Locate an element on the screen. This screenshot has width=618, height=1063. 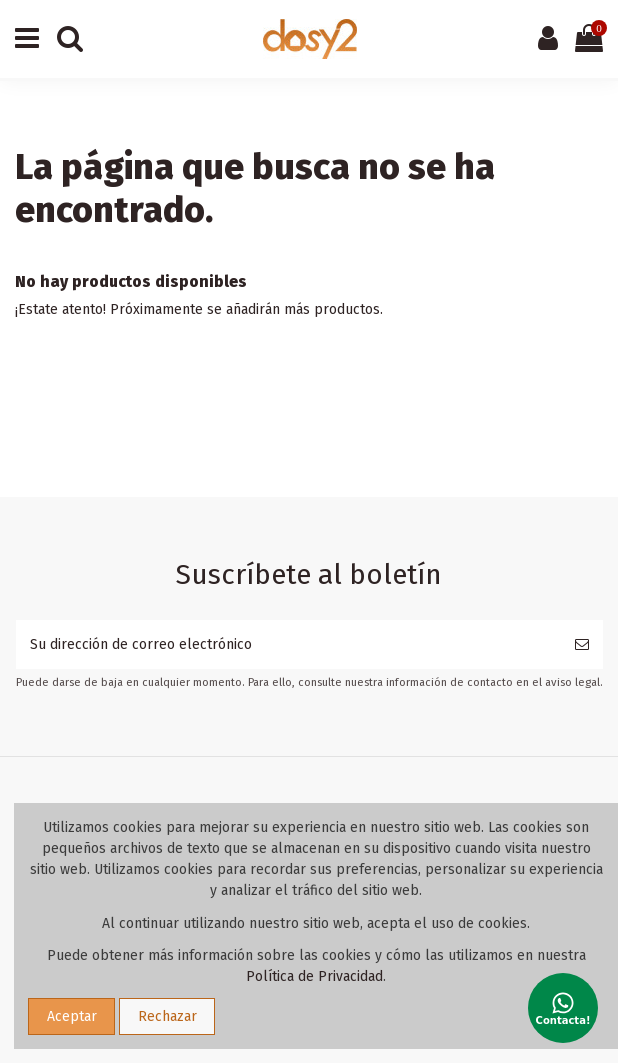
Aceptar is located at coordinates (72, 1016).